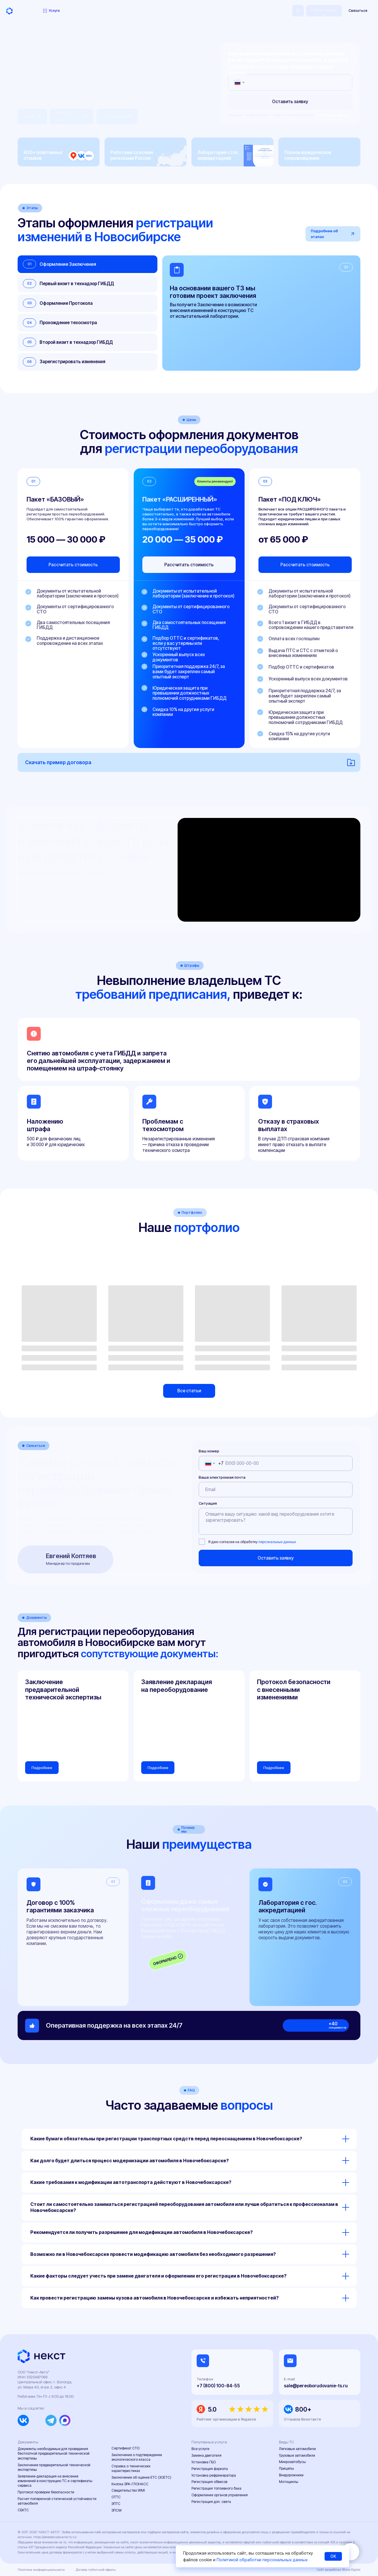 This screenshot has width=378, height=2576. What do you see at coordinates (288, 2482) in the screenshot?
I see `Мотоциклы` at bounding box center [288, 2482].